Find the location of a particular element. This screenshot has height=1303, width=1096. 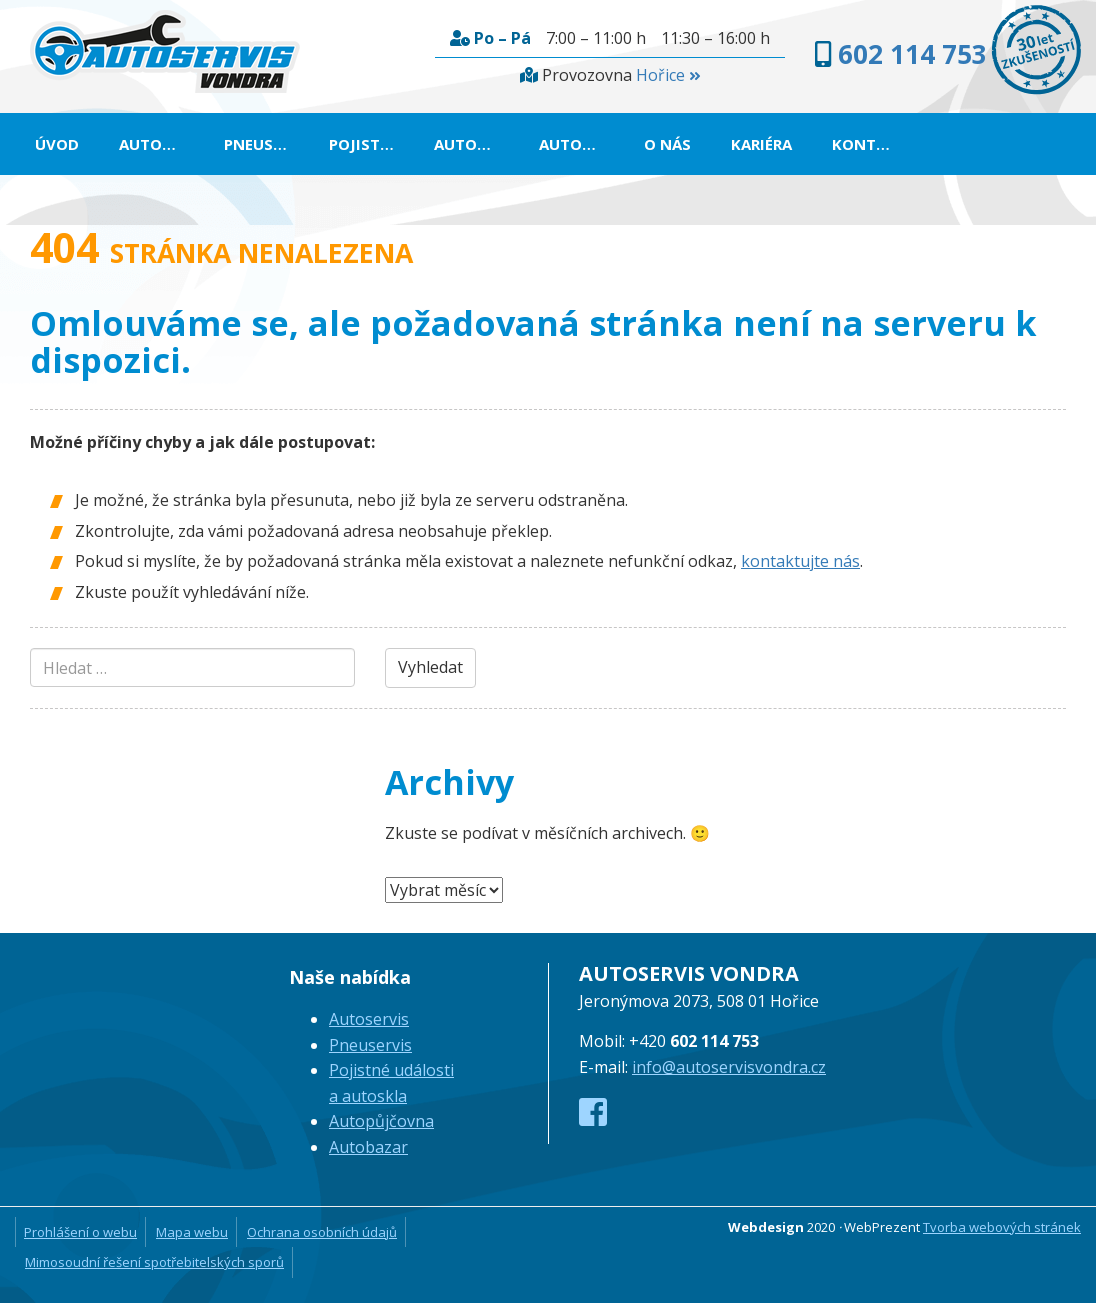

Kontakt is located at coordinates (869, 144).